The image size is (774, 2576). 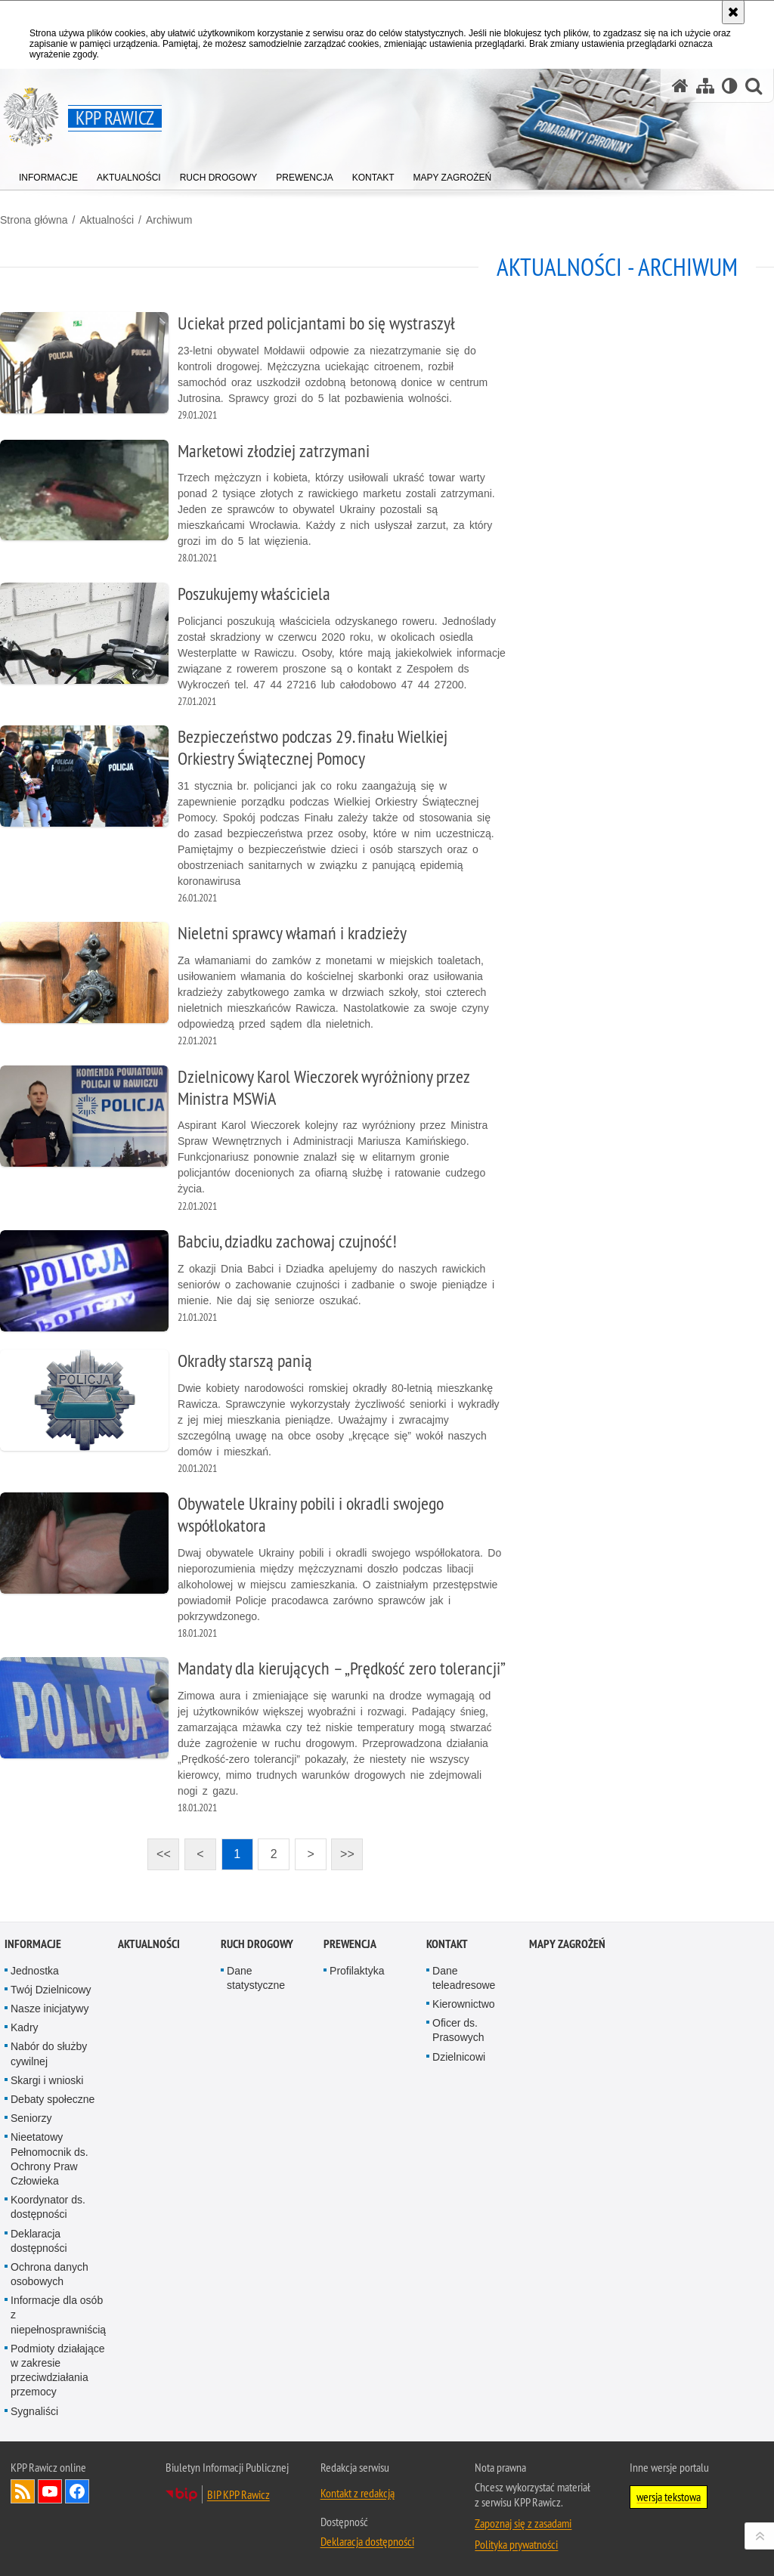 I want to click on Debaty społeczne, so click(x=52, y=2099).